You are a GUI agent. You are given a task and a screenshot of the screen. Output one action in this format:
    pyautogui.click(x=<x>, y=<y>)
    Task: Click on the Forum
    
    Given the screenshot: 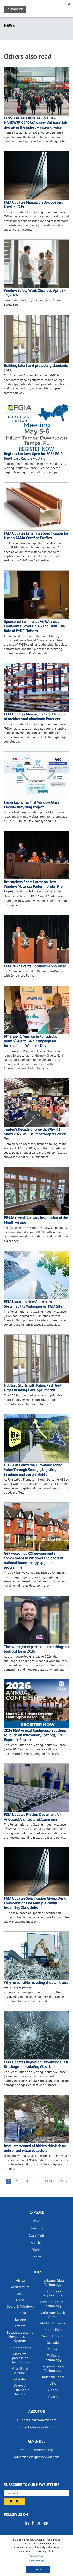 What is the action you would take?
    pyautogui.click(x=36, y=2257)
    